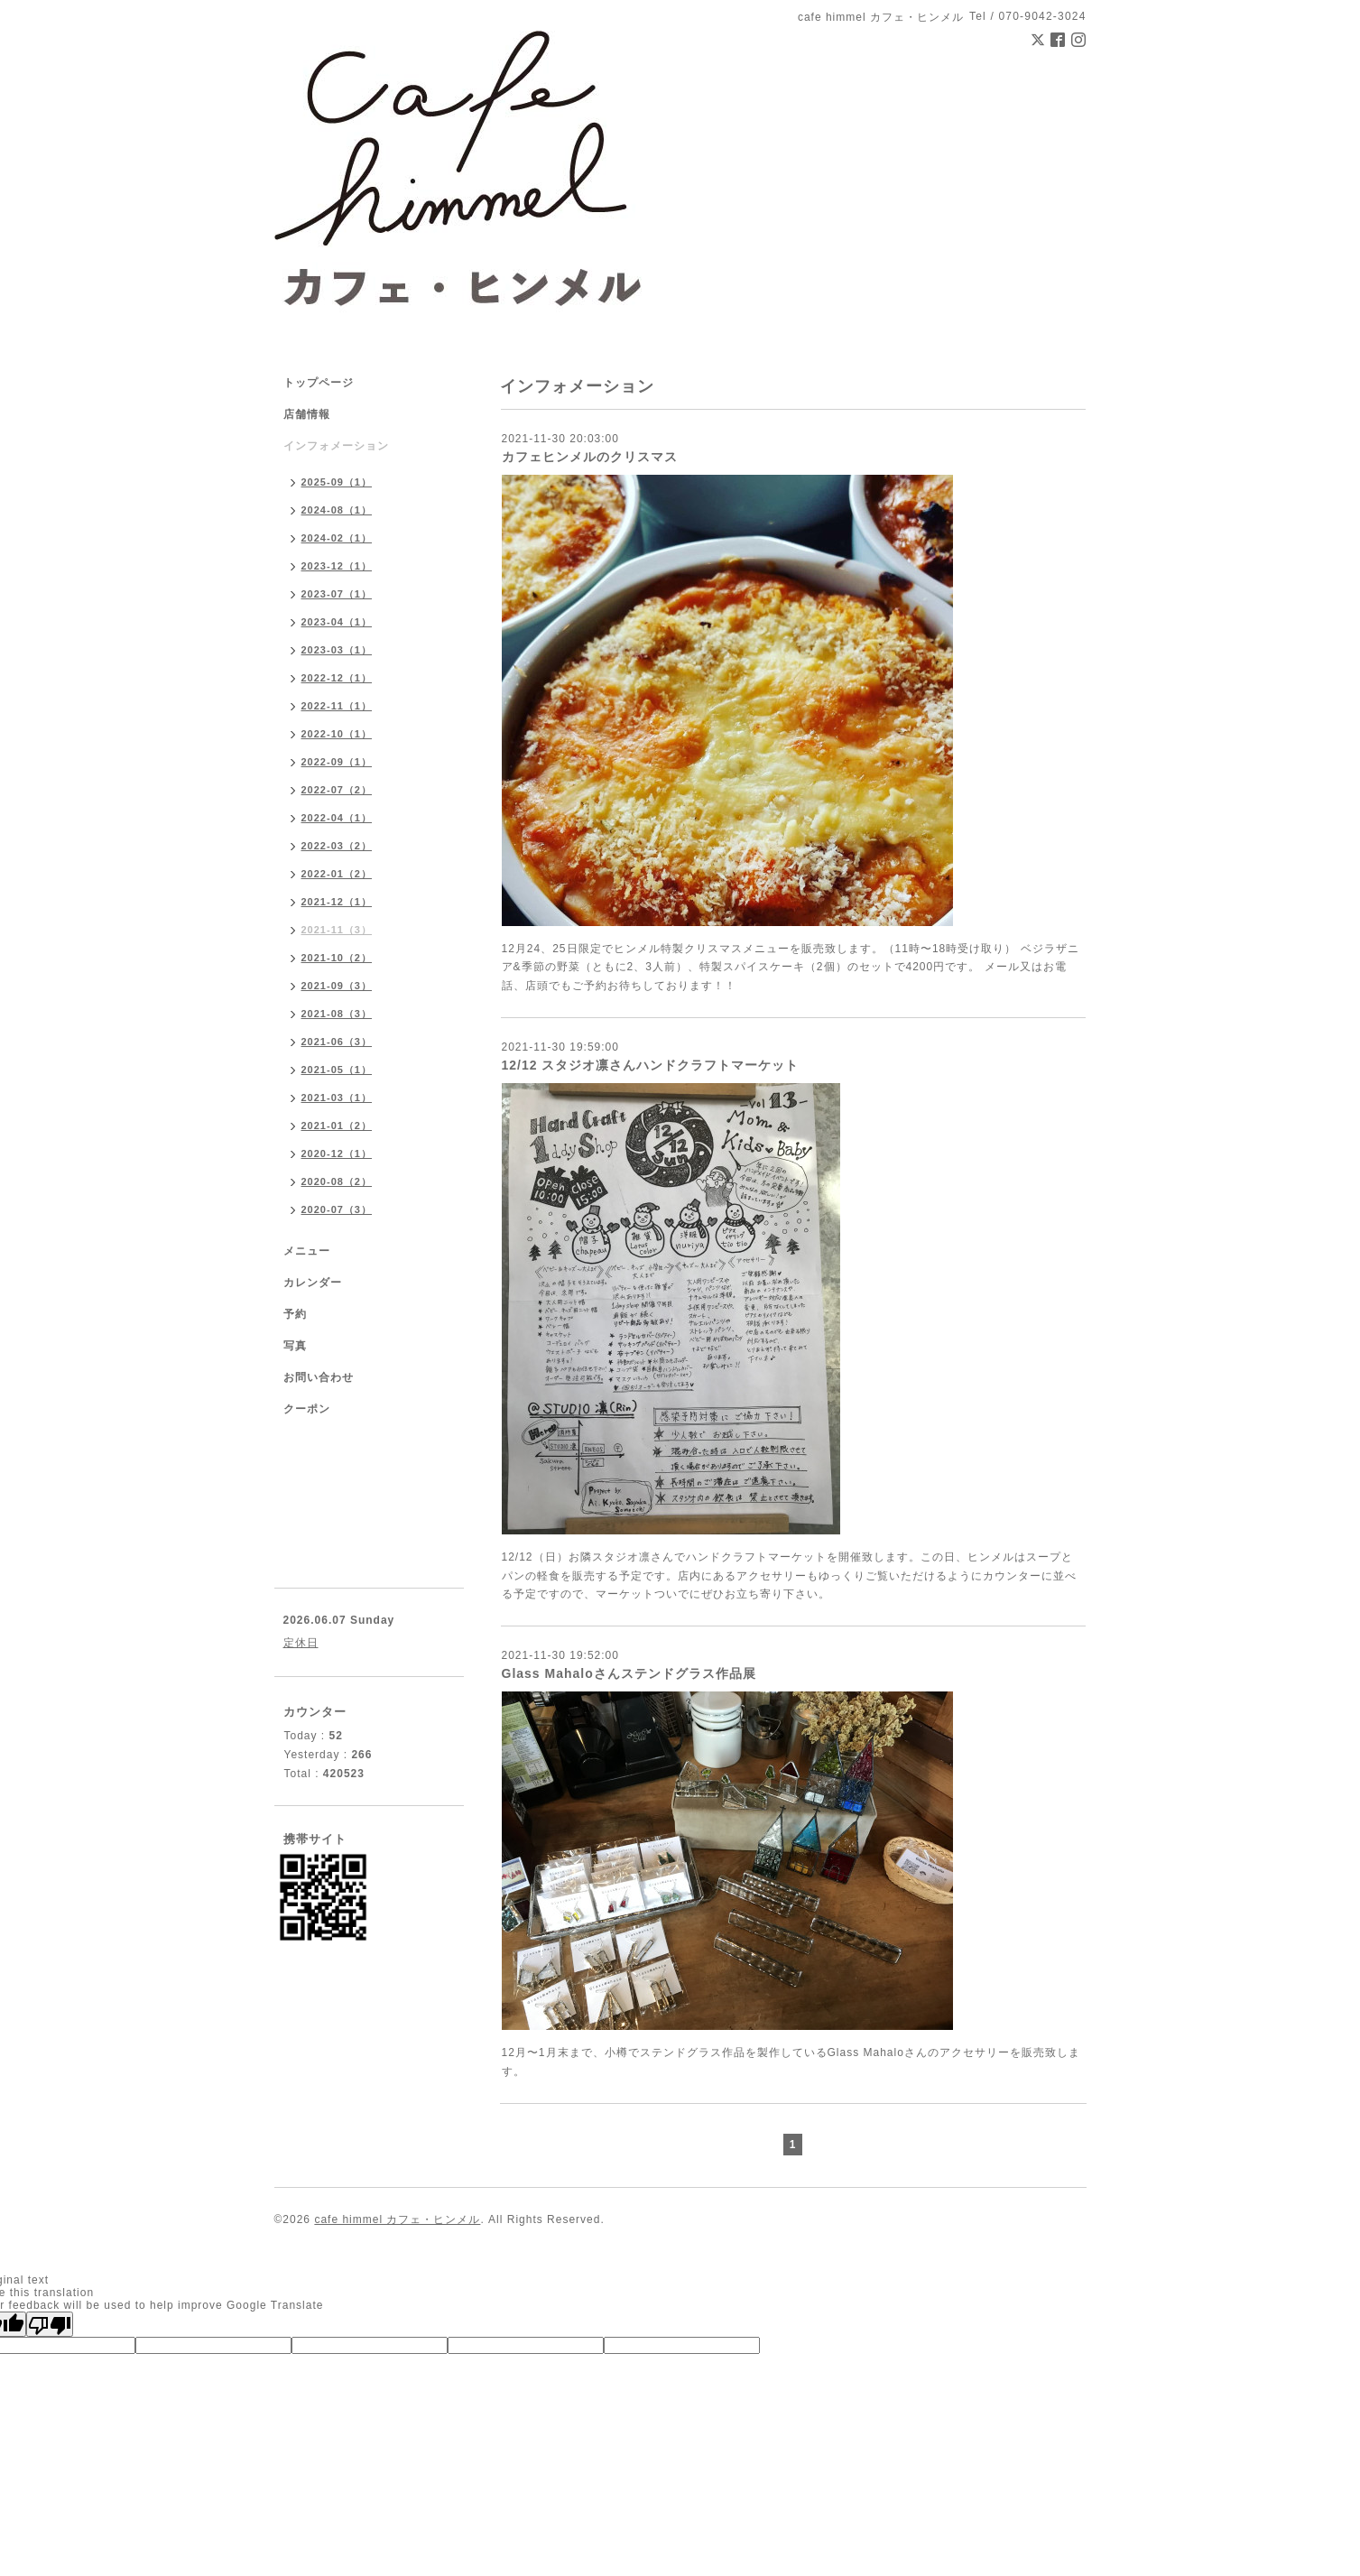 Image resolution: width=1360 pixels, height=2576 pixels. Describe the element at coordinates (337, 817) in the screenshot. I see `2022-04（1）` at that location.